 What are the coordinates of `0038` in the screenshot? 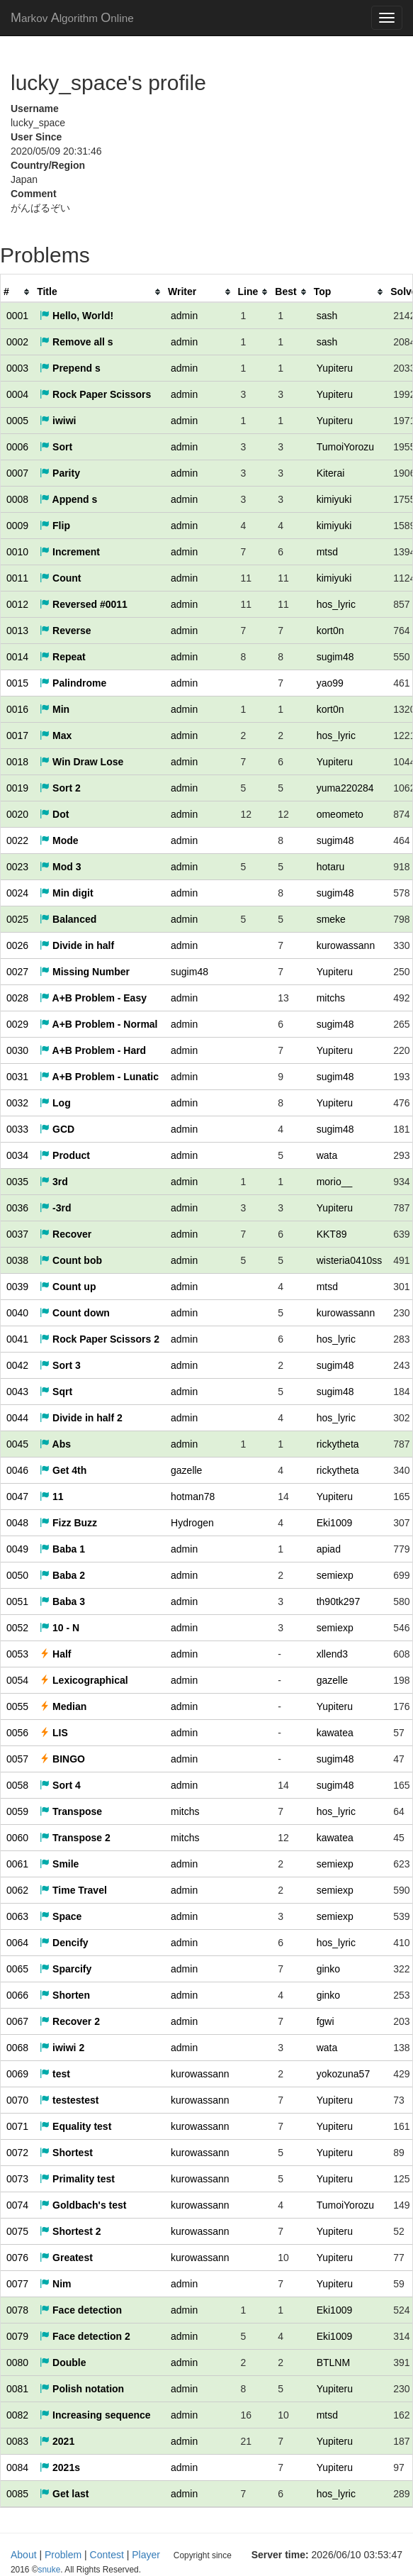 It's located at (17, 1260).